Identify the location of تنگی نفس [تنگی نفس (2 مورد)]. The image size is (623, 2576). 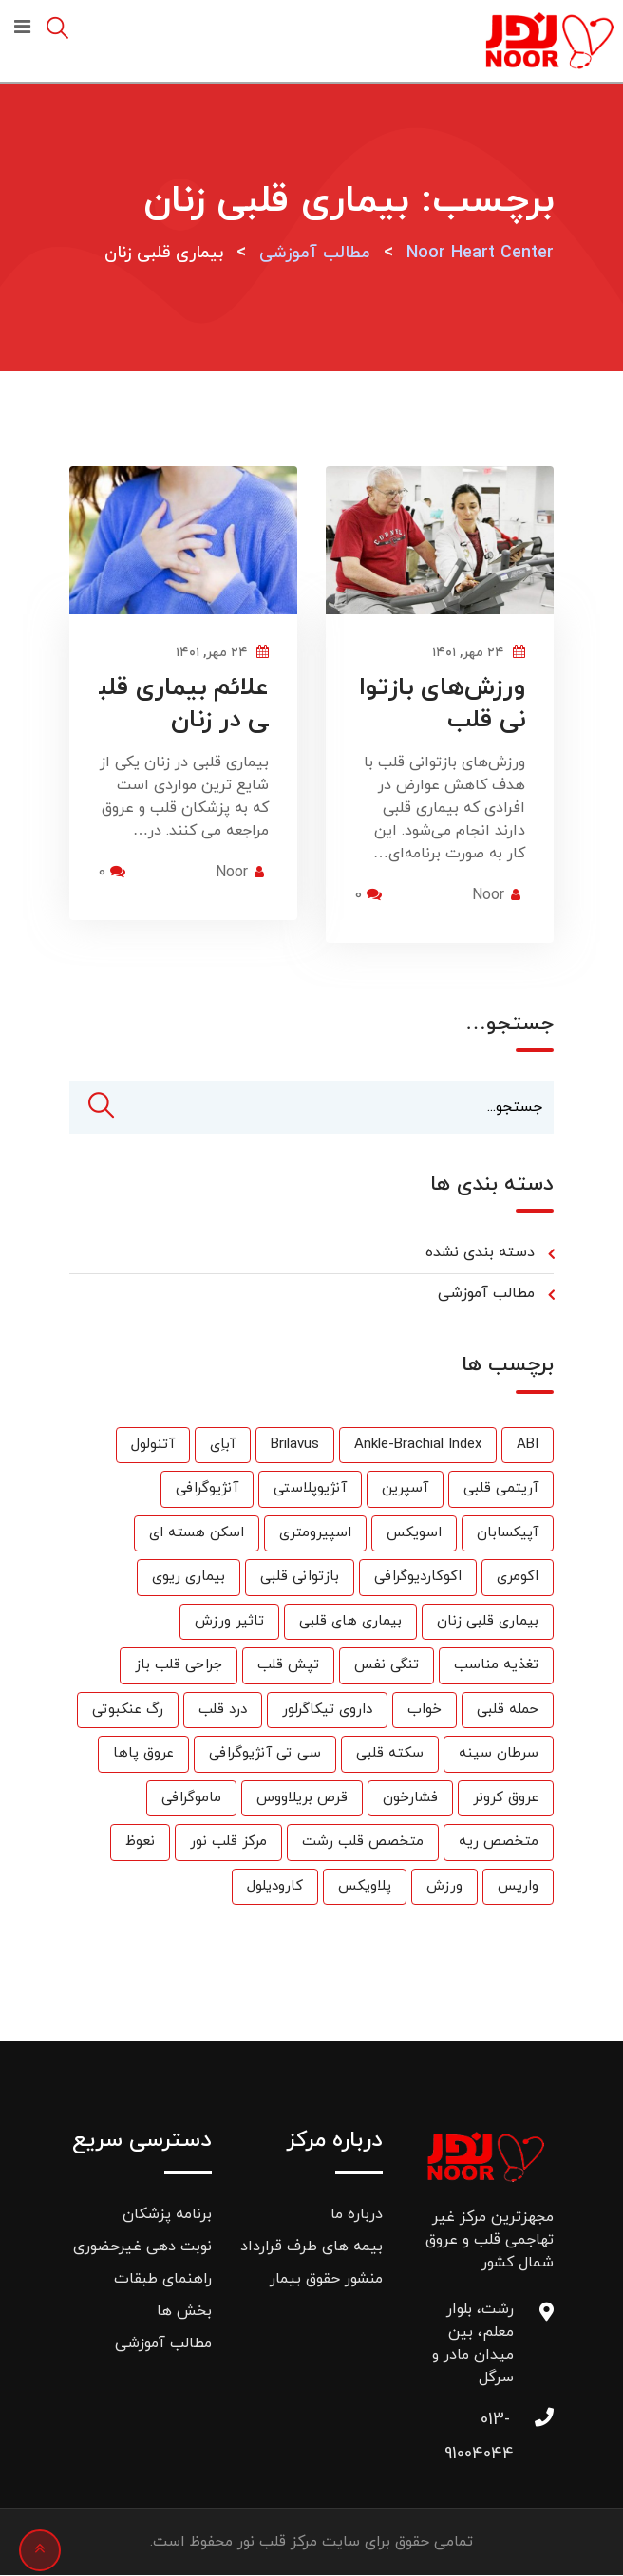
(386, 1666).